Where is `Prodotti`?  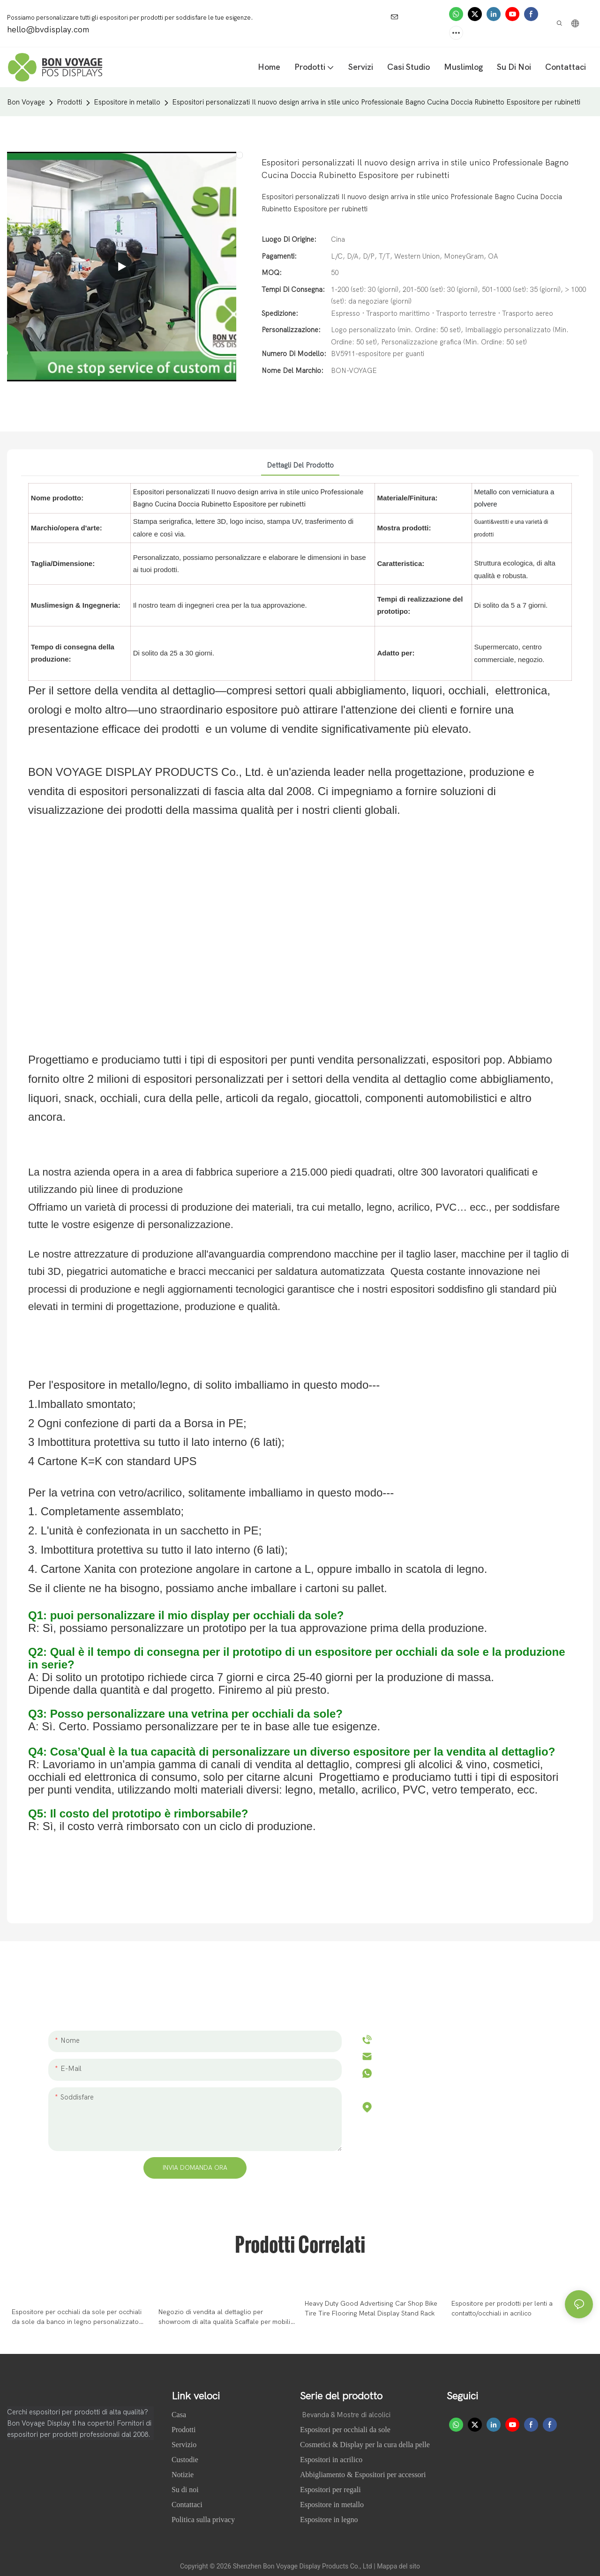
Prodotti is located at coordinates (69, 102).